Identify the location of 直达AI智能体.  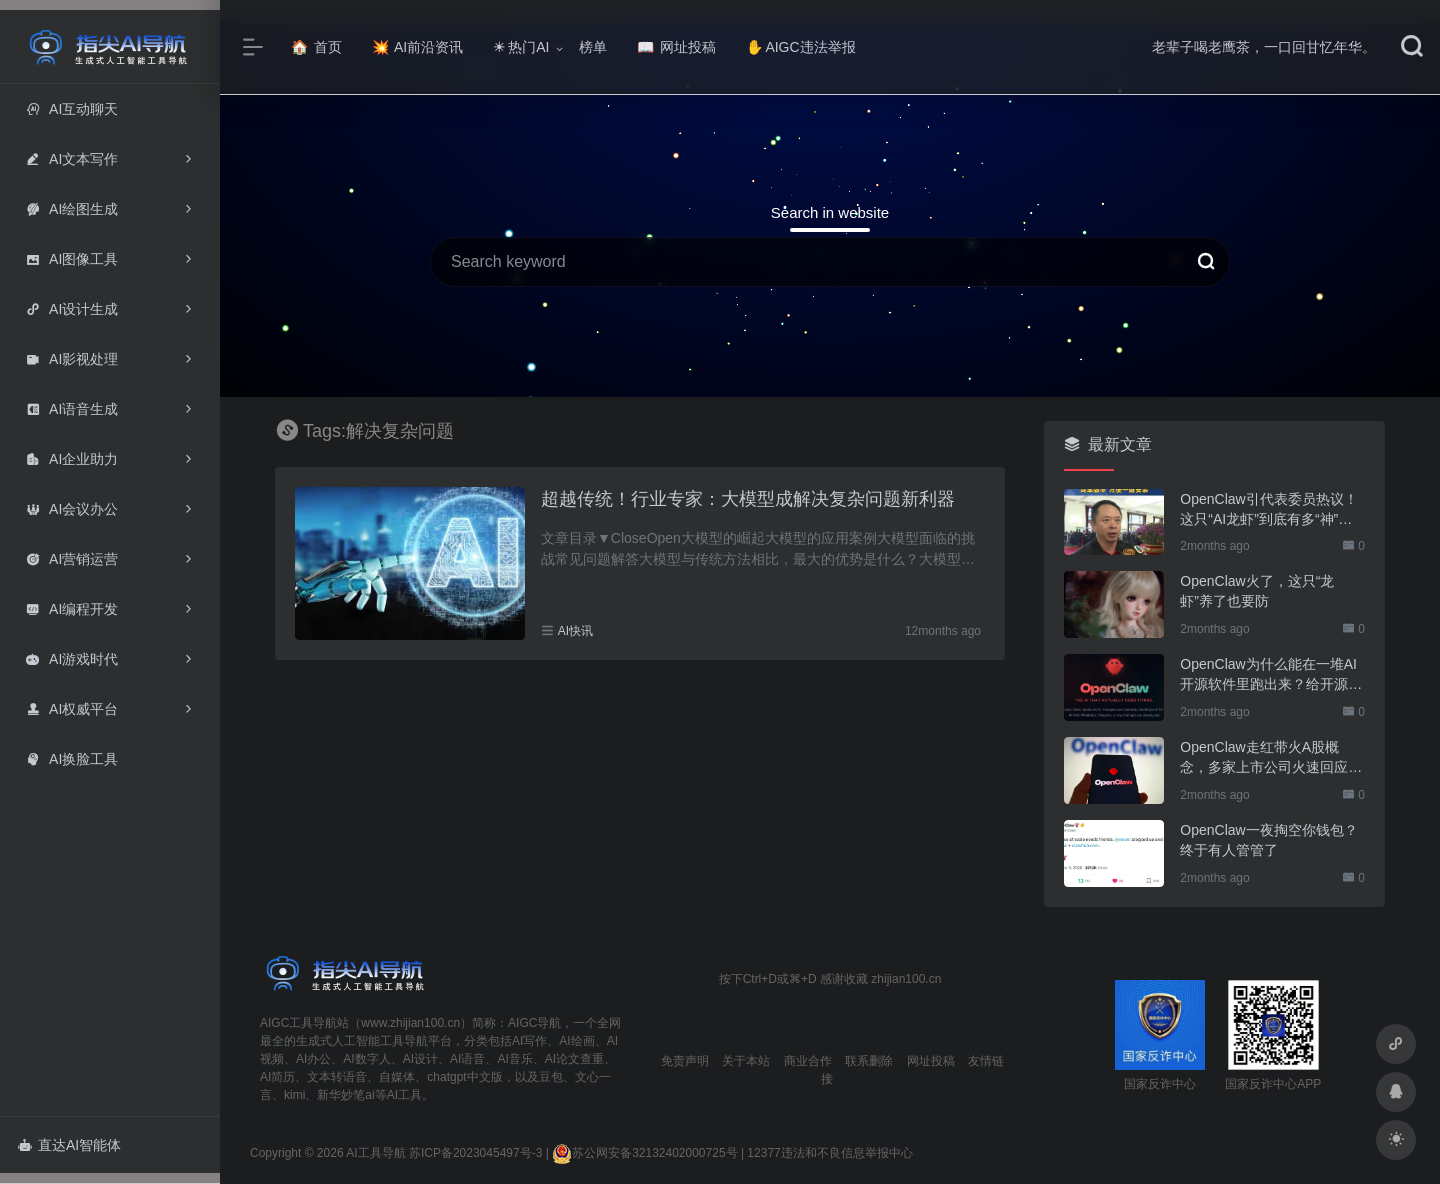
(69, 1145).